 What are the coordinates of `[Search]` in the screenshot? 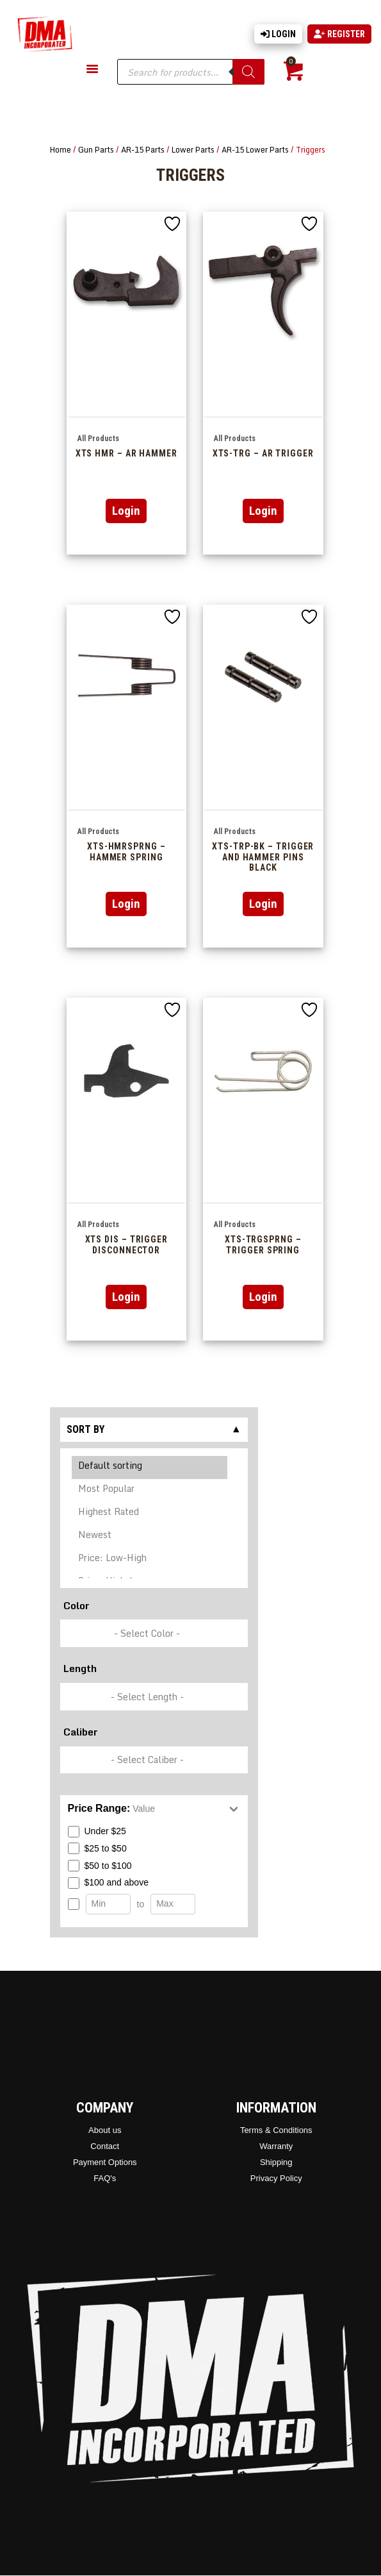 It's located at (248, 72).